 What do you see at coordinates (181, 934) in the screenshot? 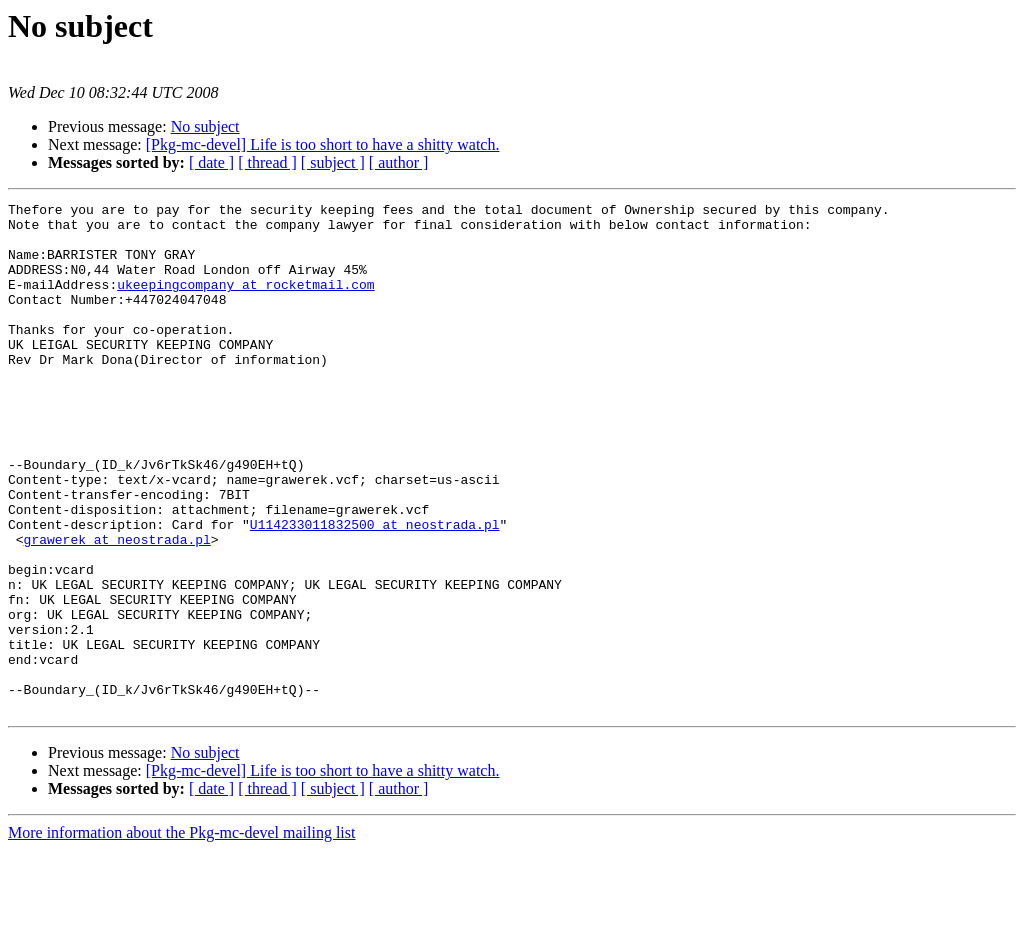
I see `More information about the Pkg-mc-devel mailing list` at bounding box center [181, 934].